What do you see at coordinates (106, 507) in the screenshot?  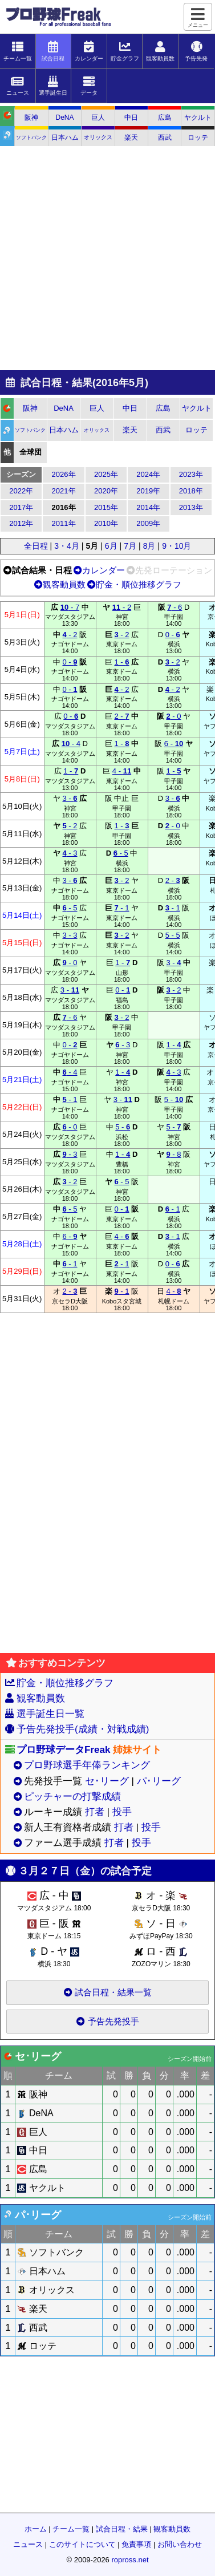 I see `2015年` at bounding box center [106, 507].